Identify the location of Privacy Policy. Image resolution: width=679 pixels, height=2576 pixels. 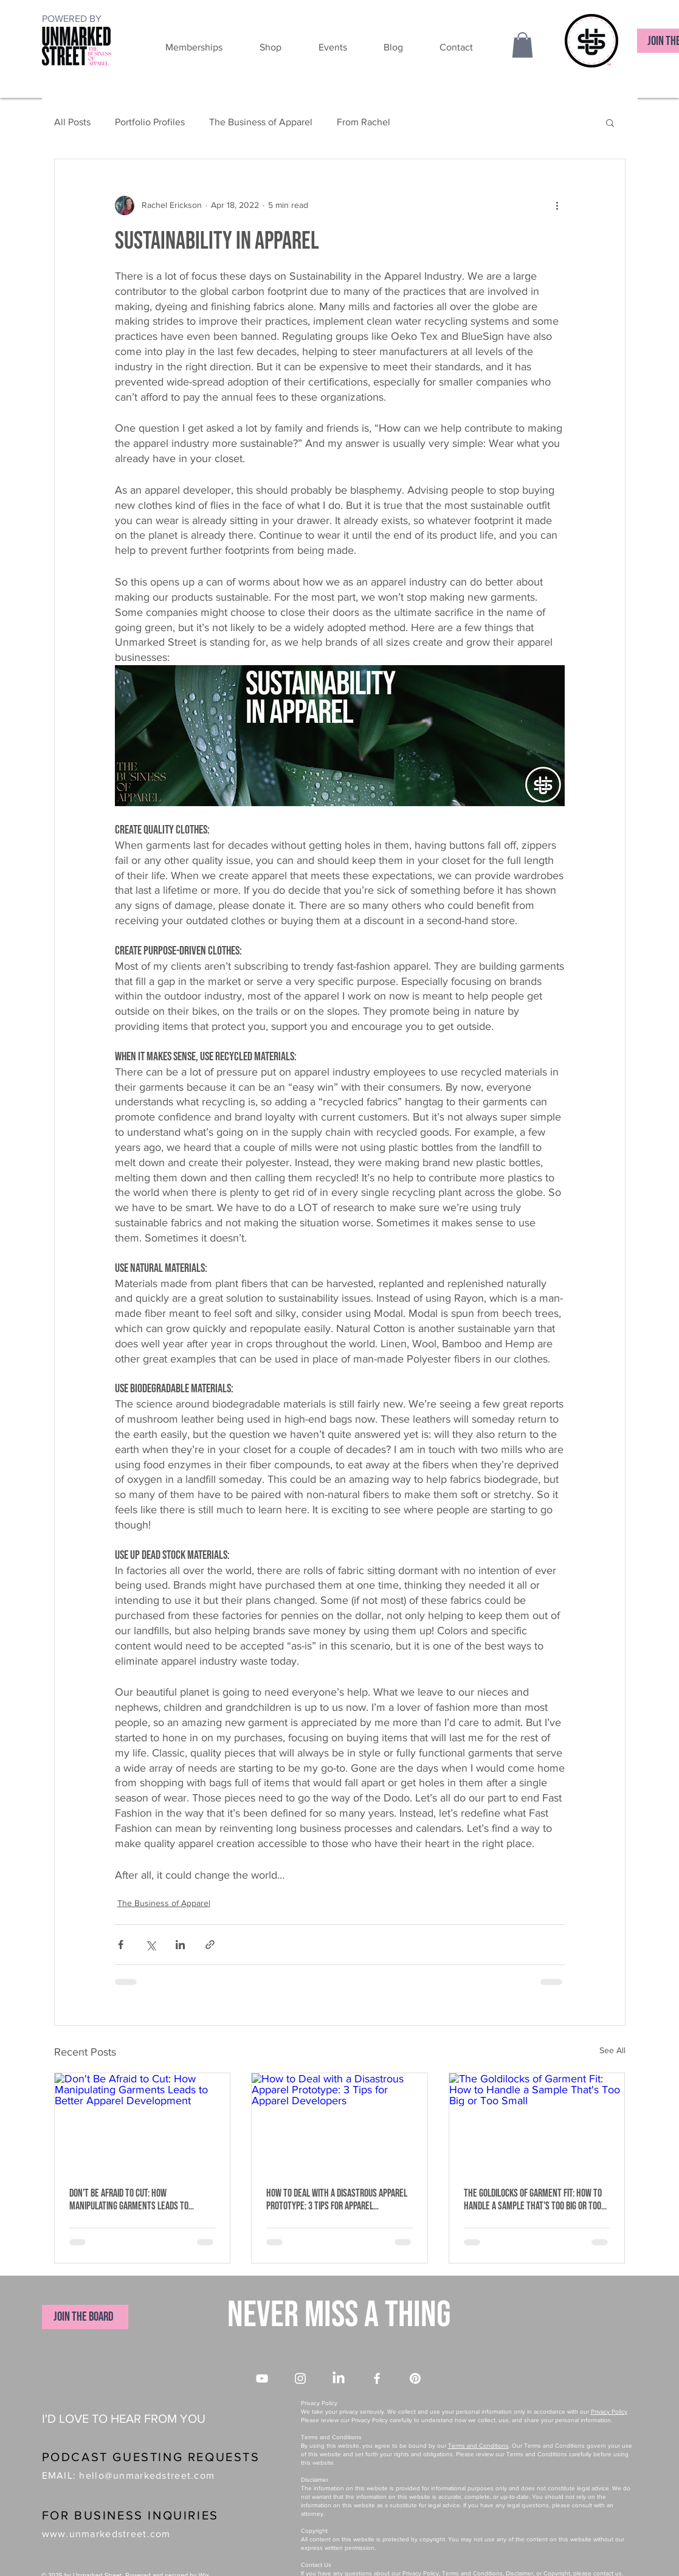
(609, 2411).